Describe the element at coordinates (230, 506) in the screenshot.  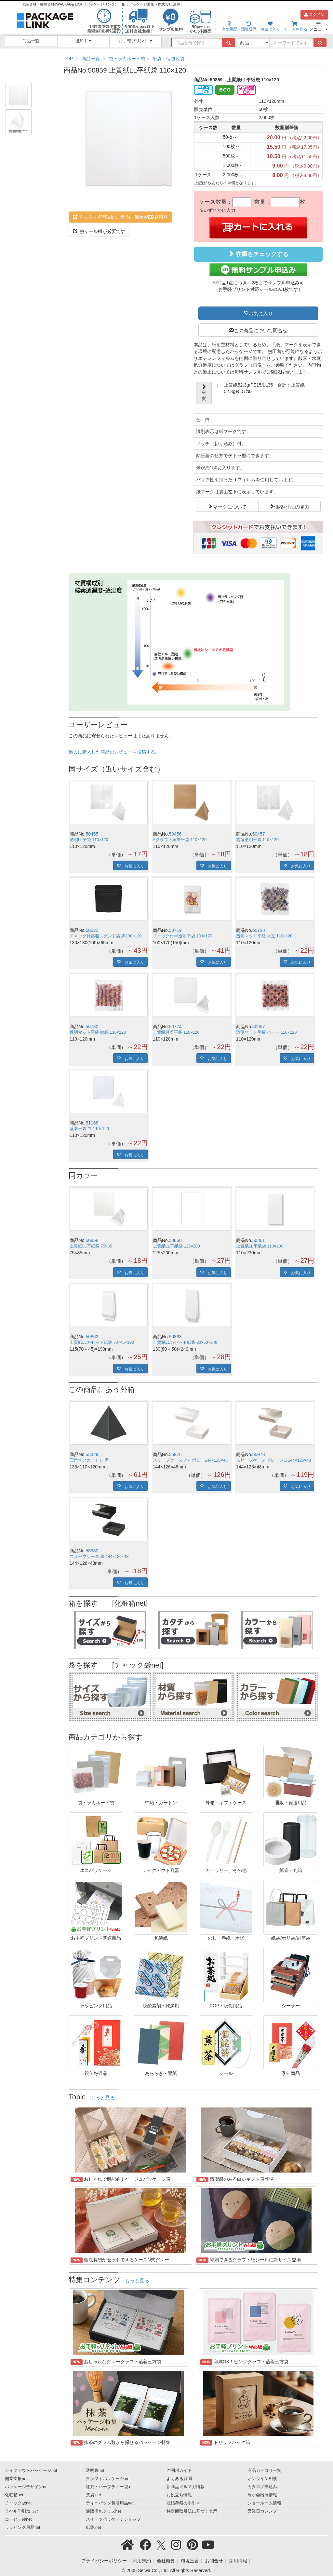
I see `マークについて` at that location.